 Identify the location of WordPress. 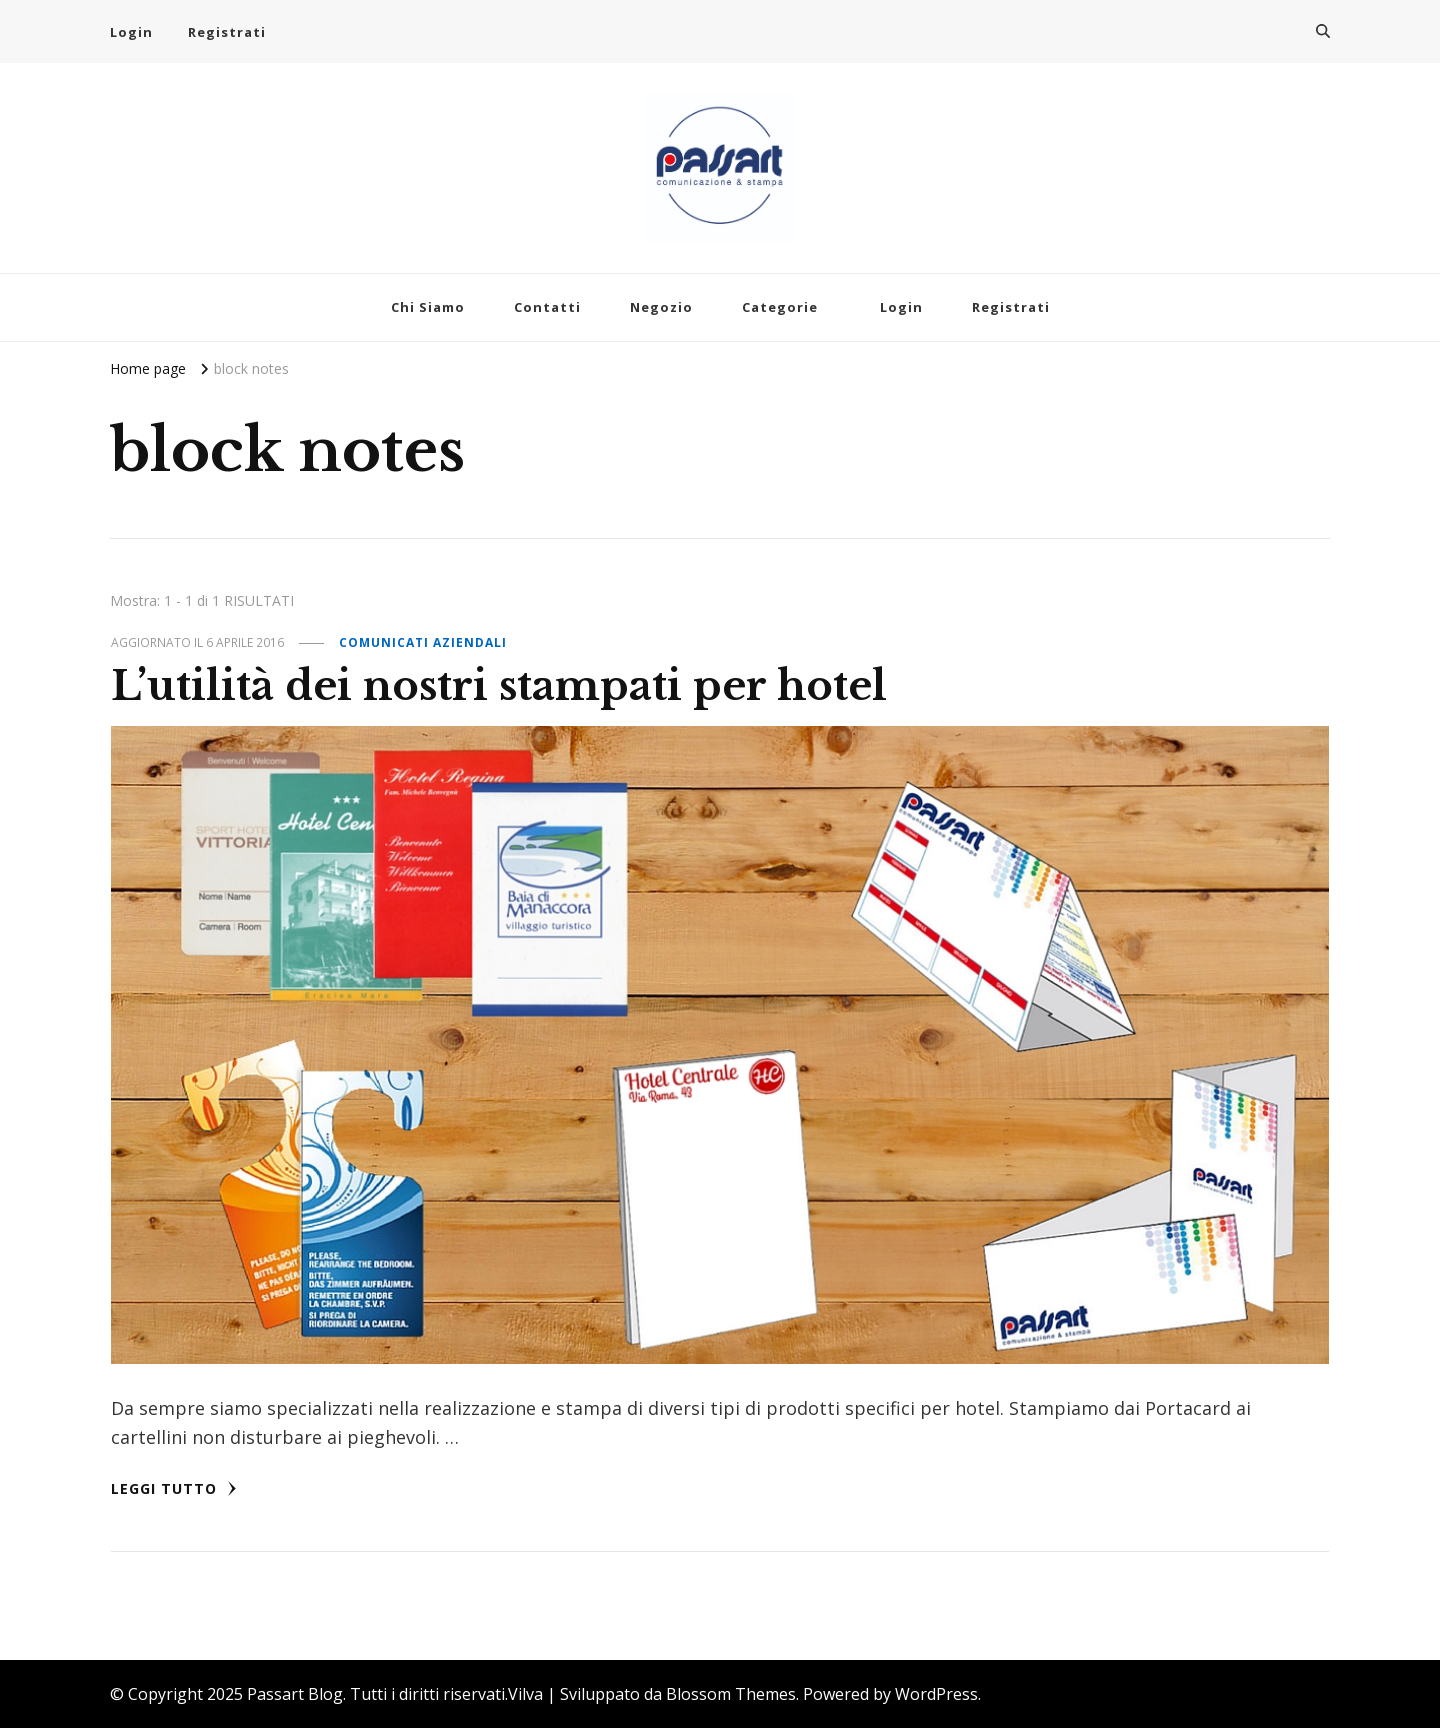
(936, 1694).